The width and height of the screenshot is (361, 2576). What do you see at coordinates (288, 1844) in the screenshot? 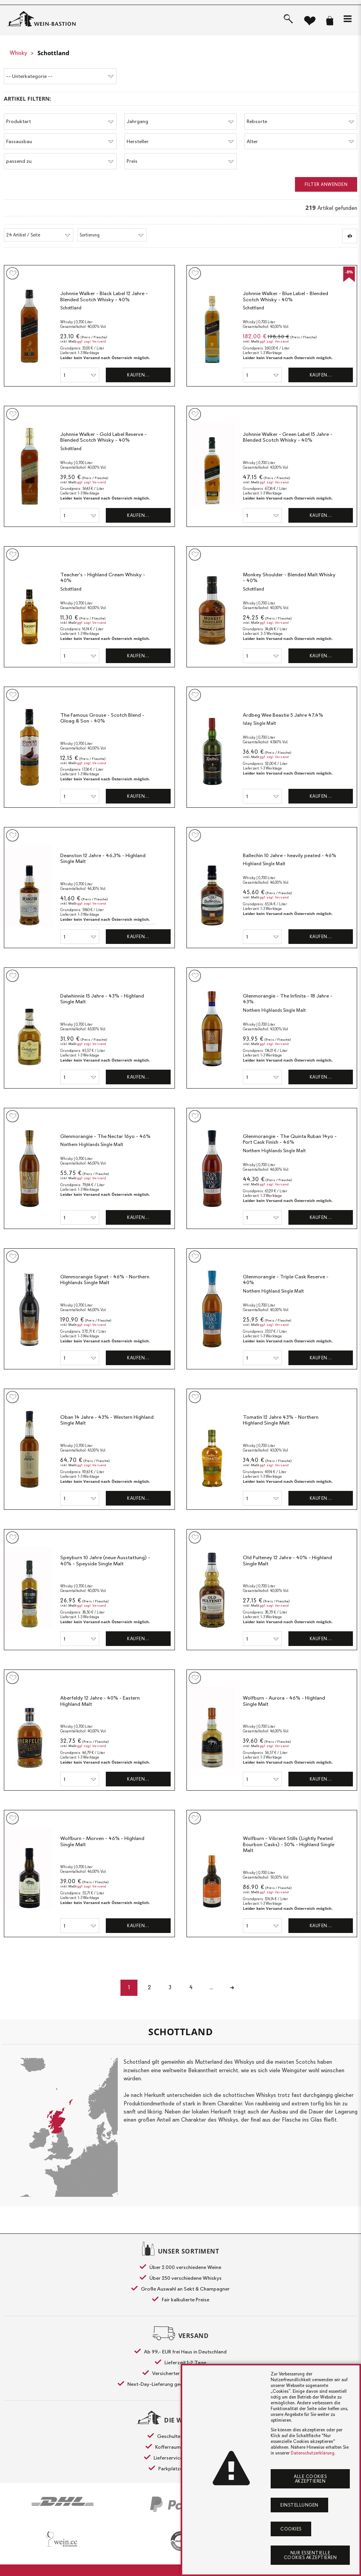
I see `Wolfburn - Vibrant Stills (Lightly Peated Bourbon Casks) - 50% - Highland Single Malt` at bounding box center [288, 1844].